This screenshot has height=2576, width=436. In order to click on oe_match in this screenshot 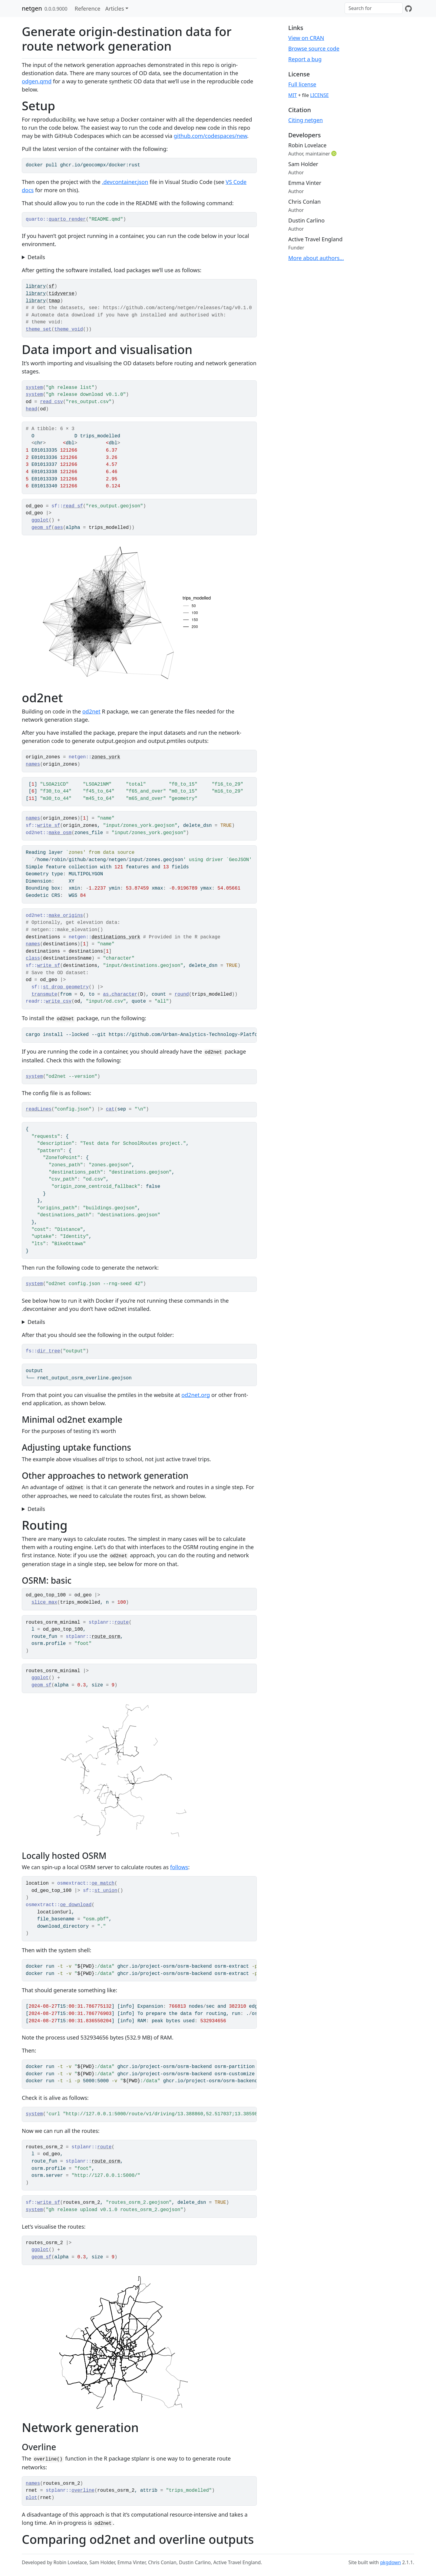, I will do `click(102, 1883)`.